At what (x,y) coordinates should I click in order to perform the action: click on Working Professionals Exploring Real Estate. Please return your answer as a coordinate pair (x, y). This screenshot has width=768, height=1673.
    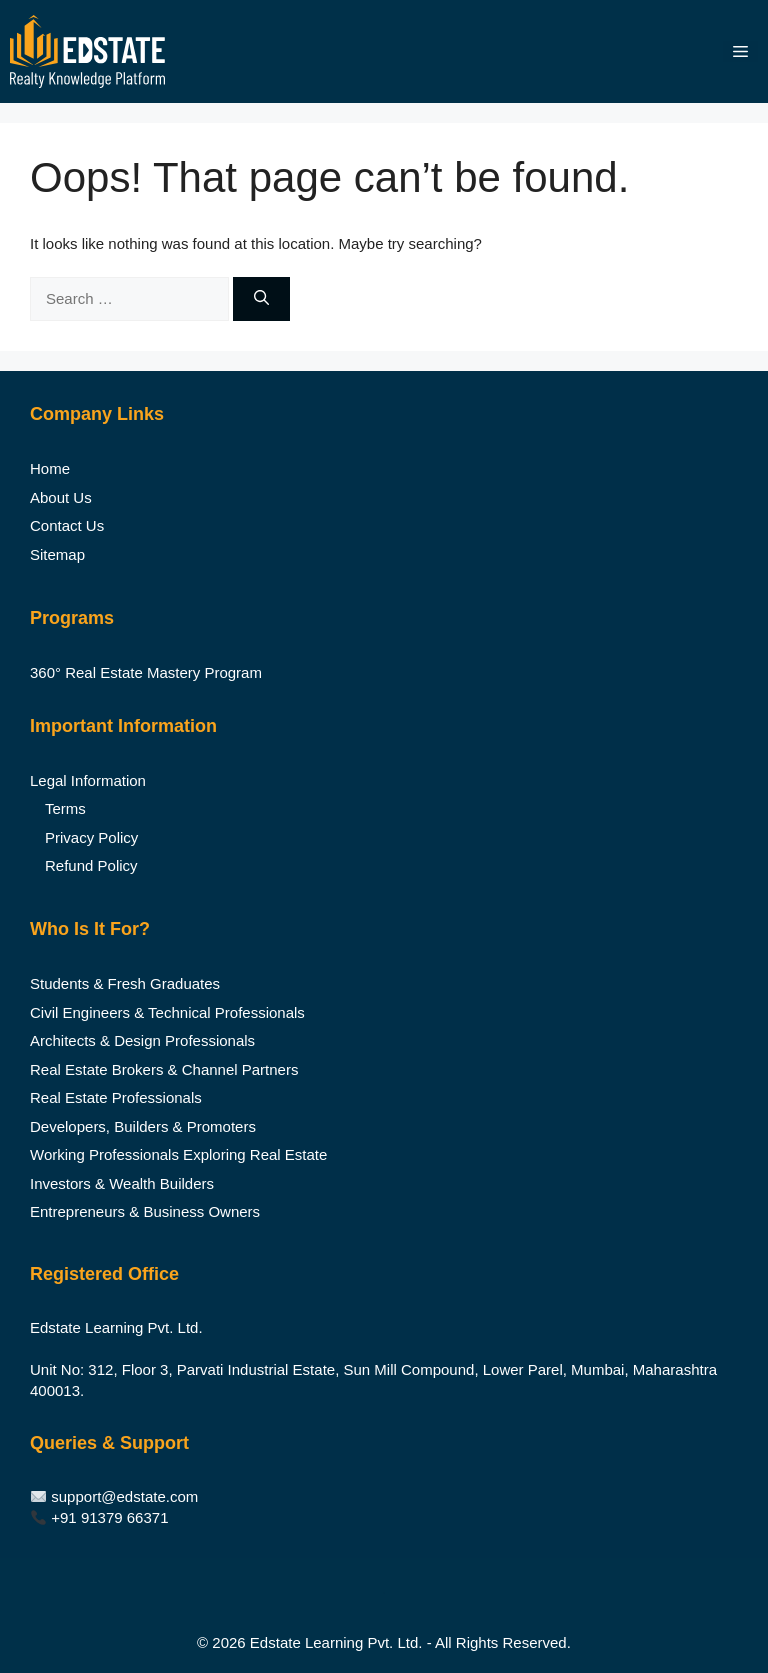
    Looking at the image, I should click on (178, 1154).